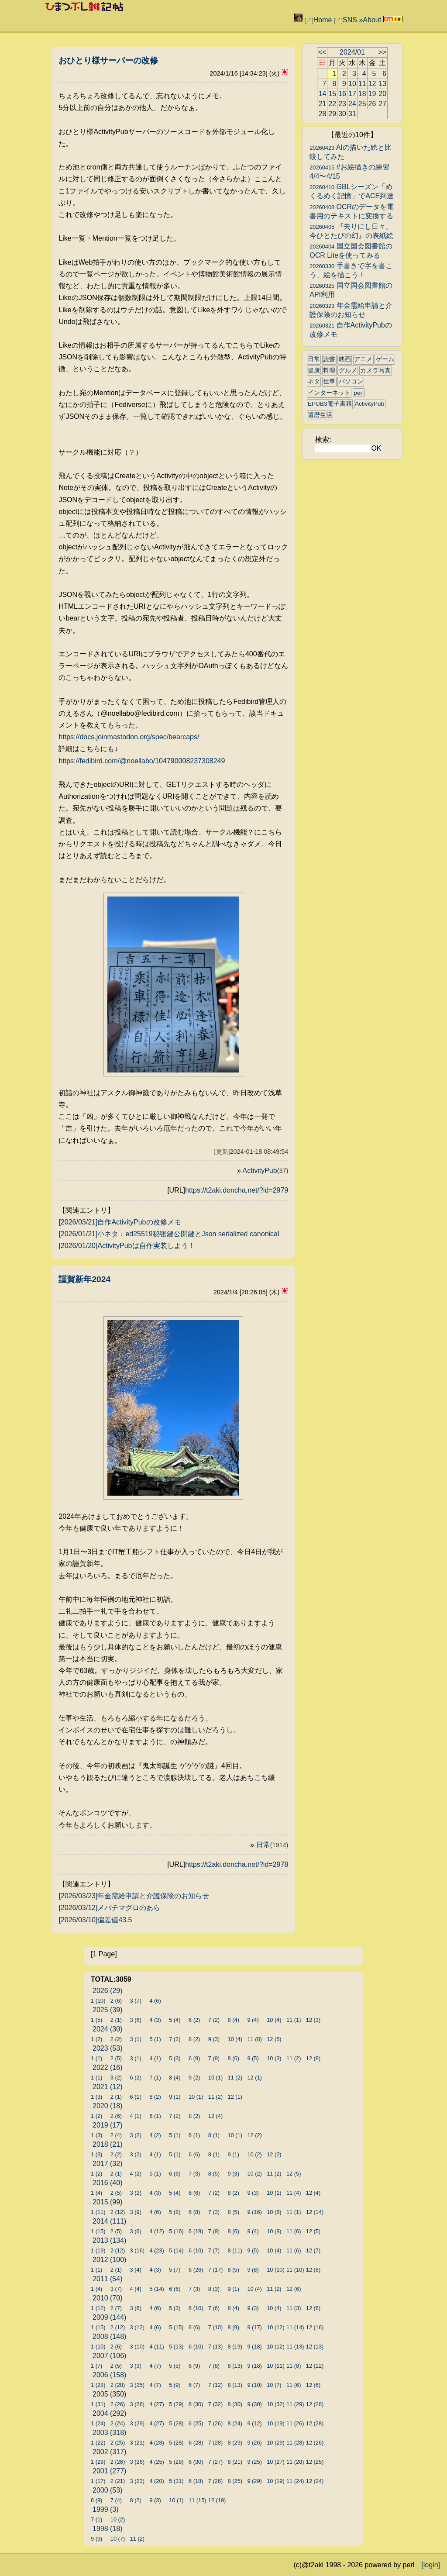 Image resolution: width=447 pixels, height=2576 pixels. I want to click on >>, so click(382, 52).